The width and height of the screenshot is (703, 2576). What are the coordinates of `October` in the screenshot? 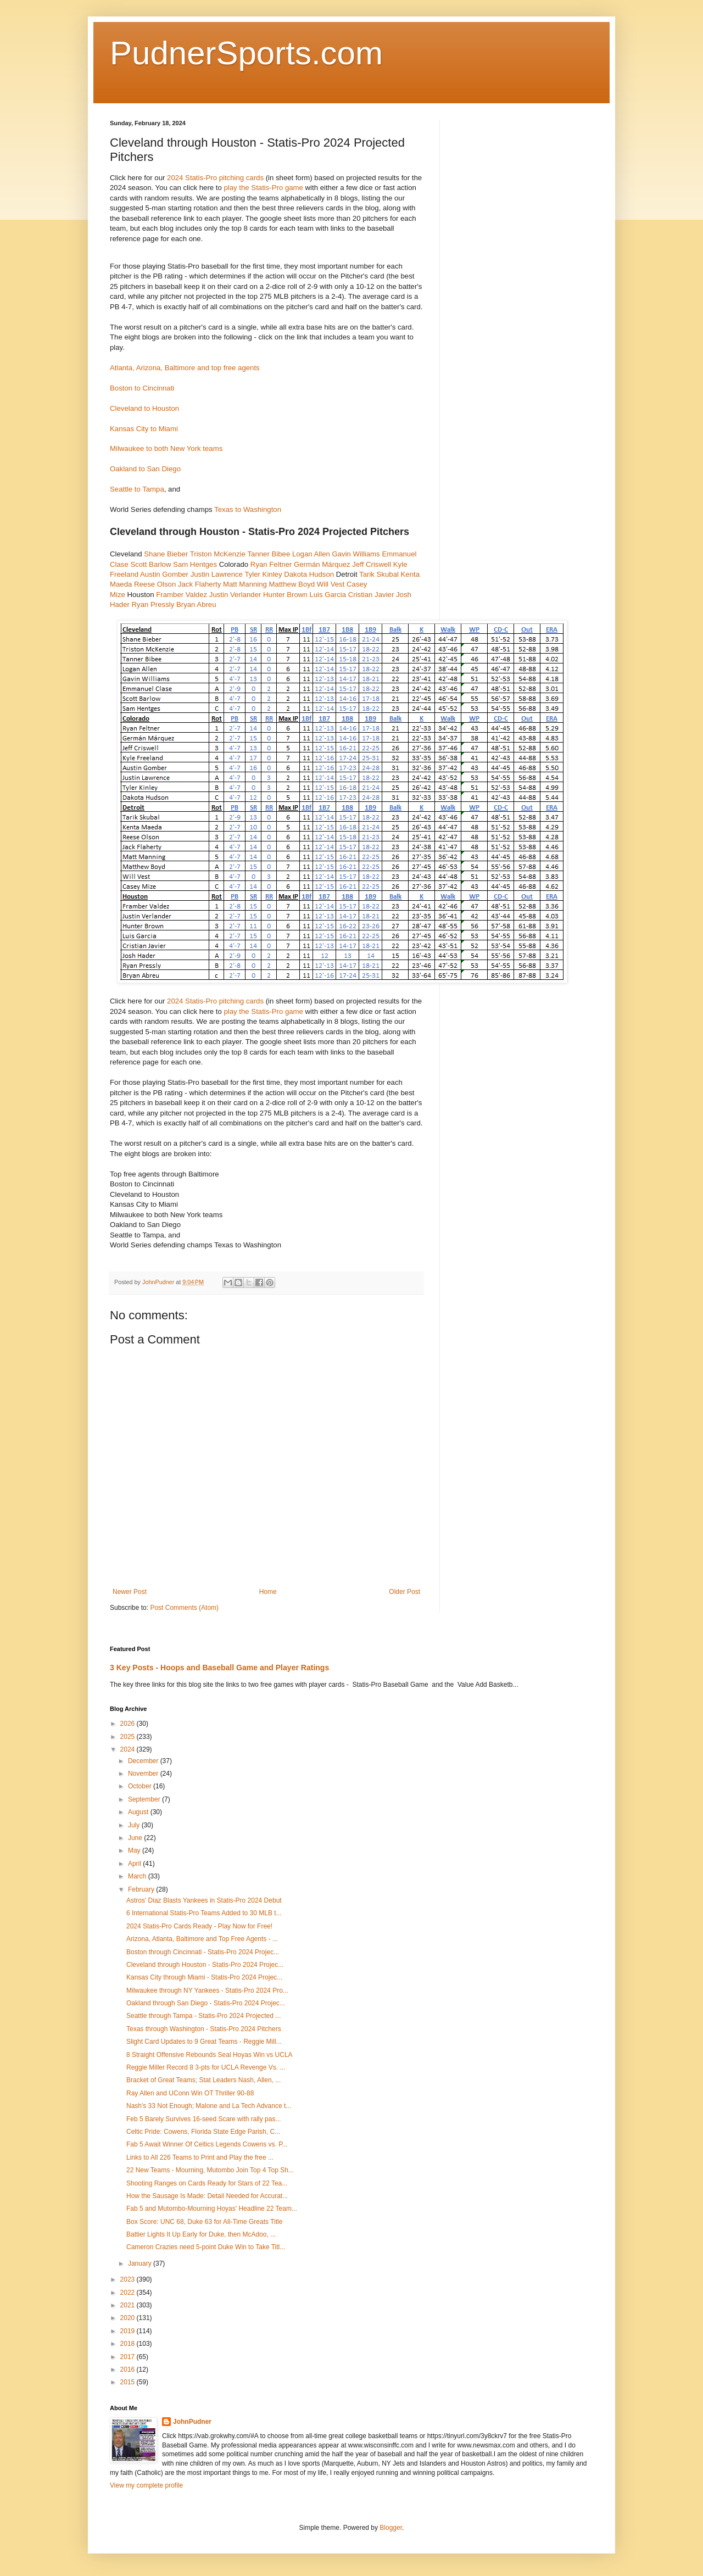 It's located at (140, 1786).